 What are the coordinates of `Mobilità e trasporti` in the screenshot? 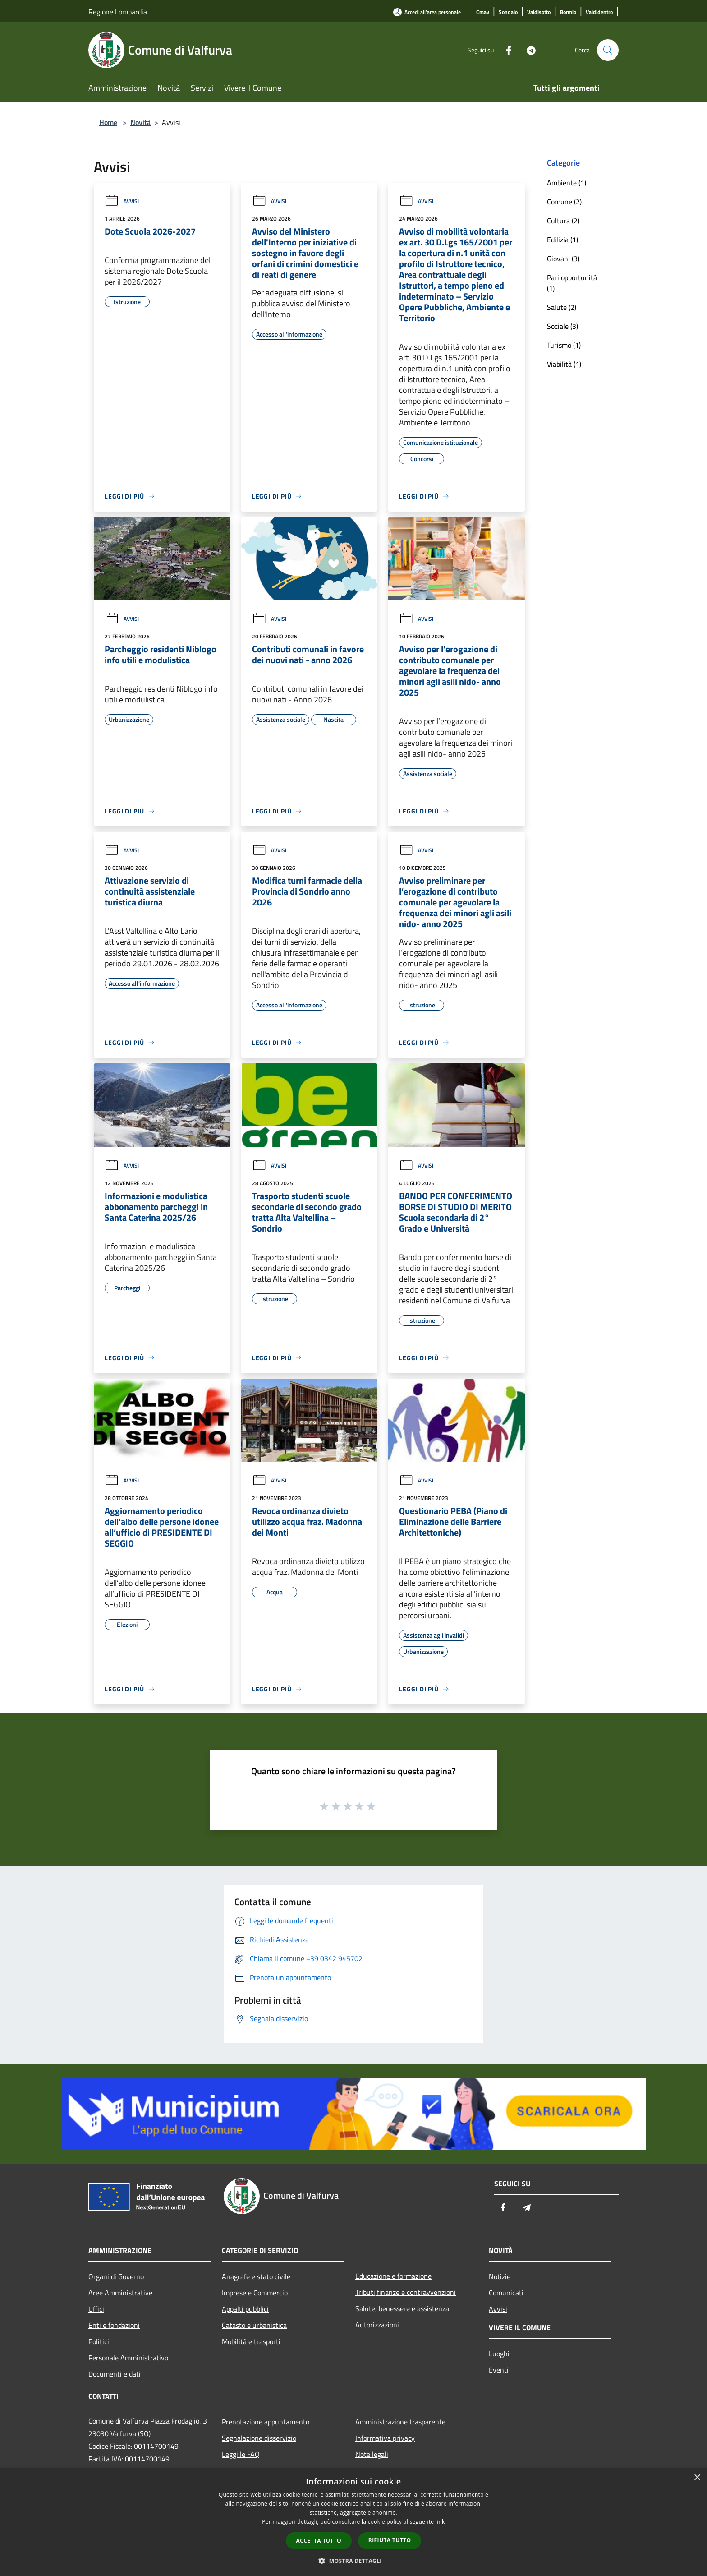 It's located at (251, 2341).